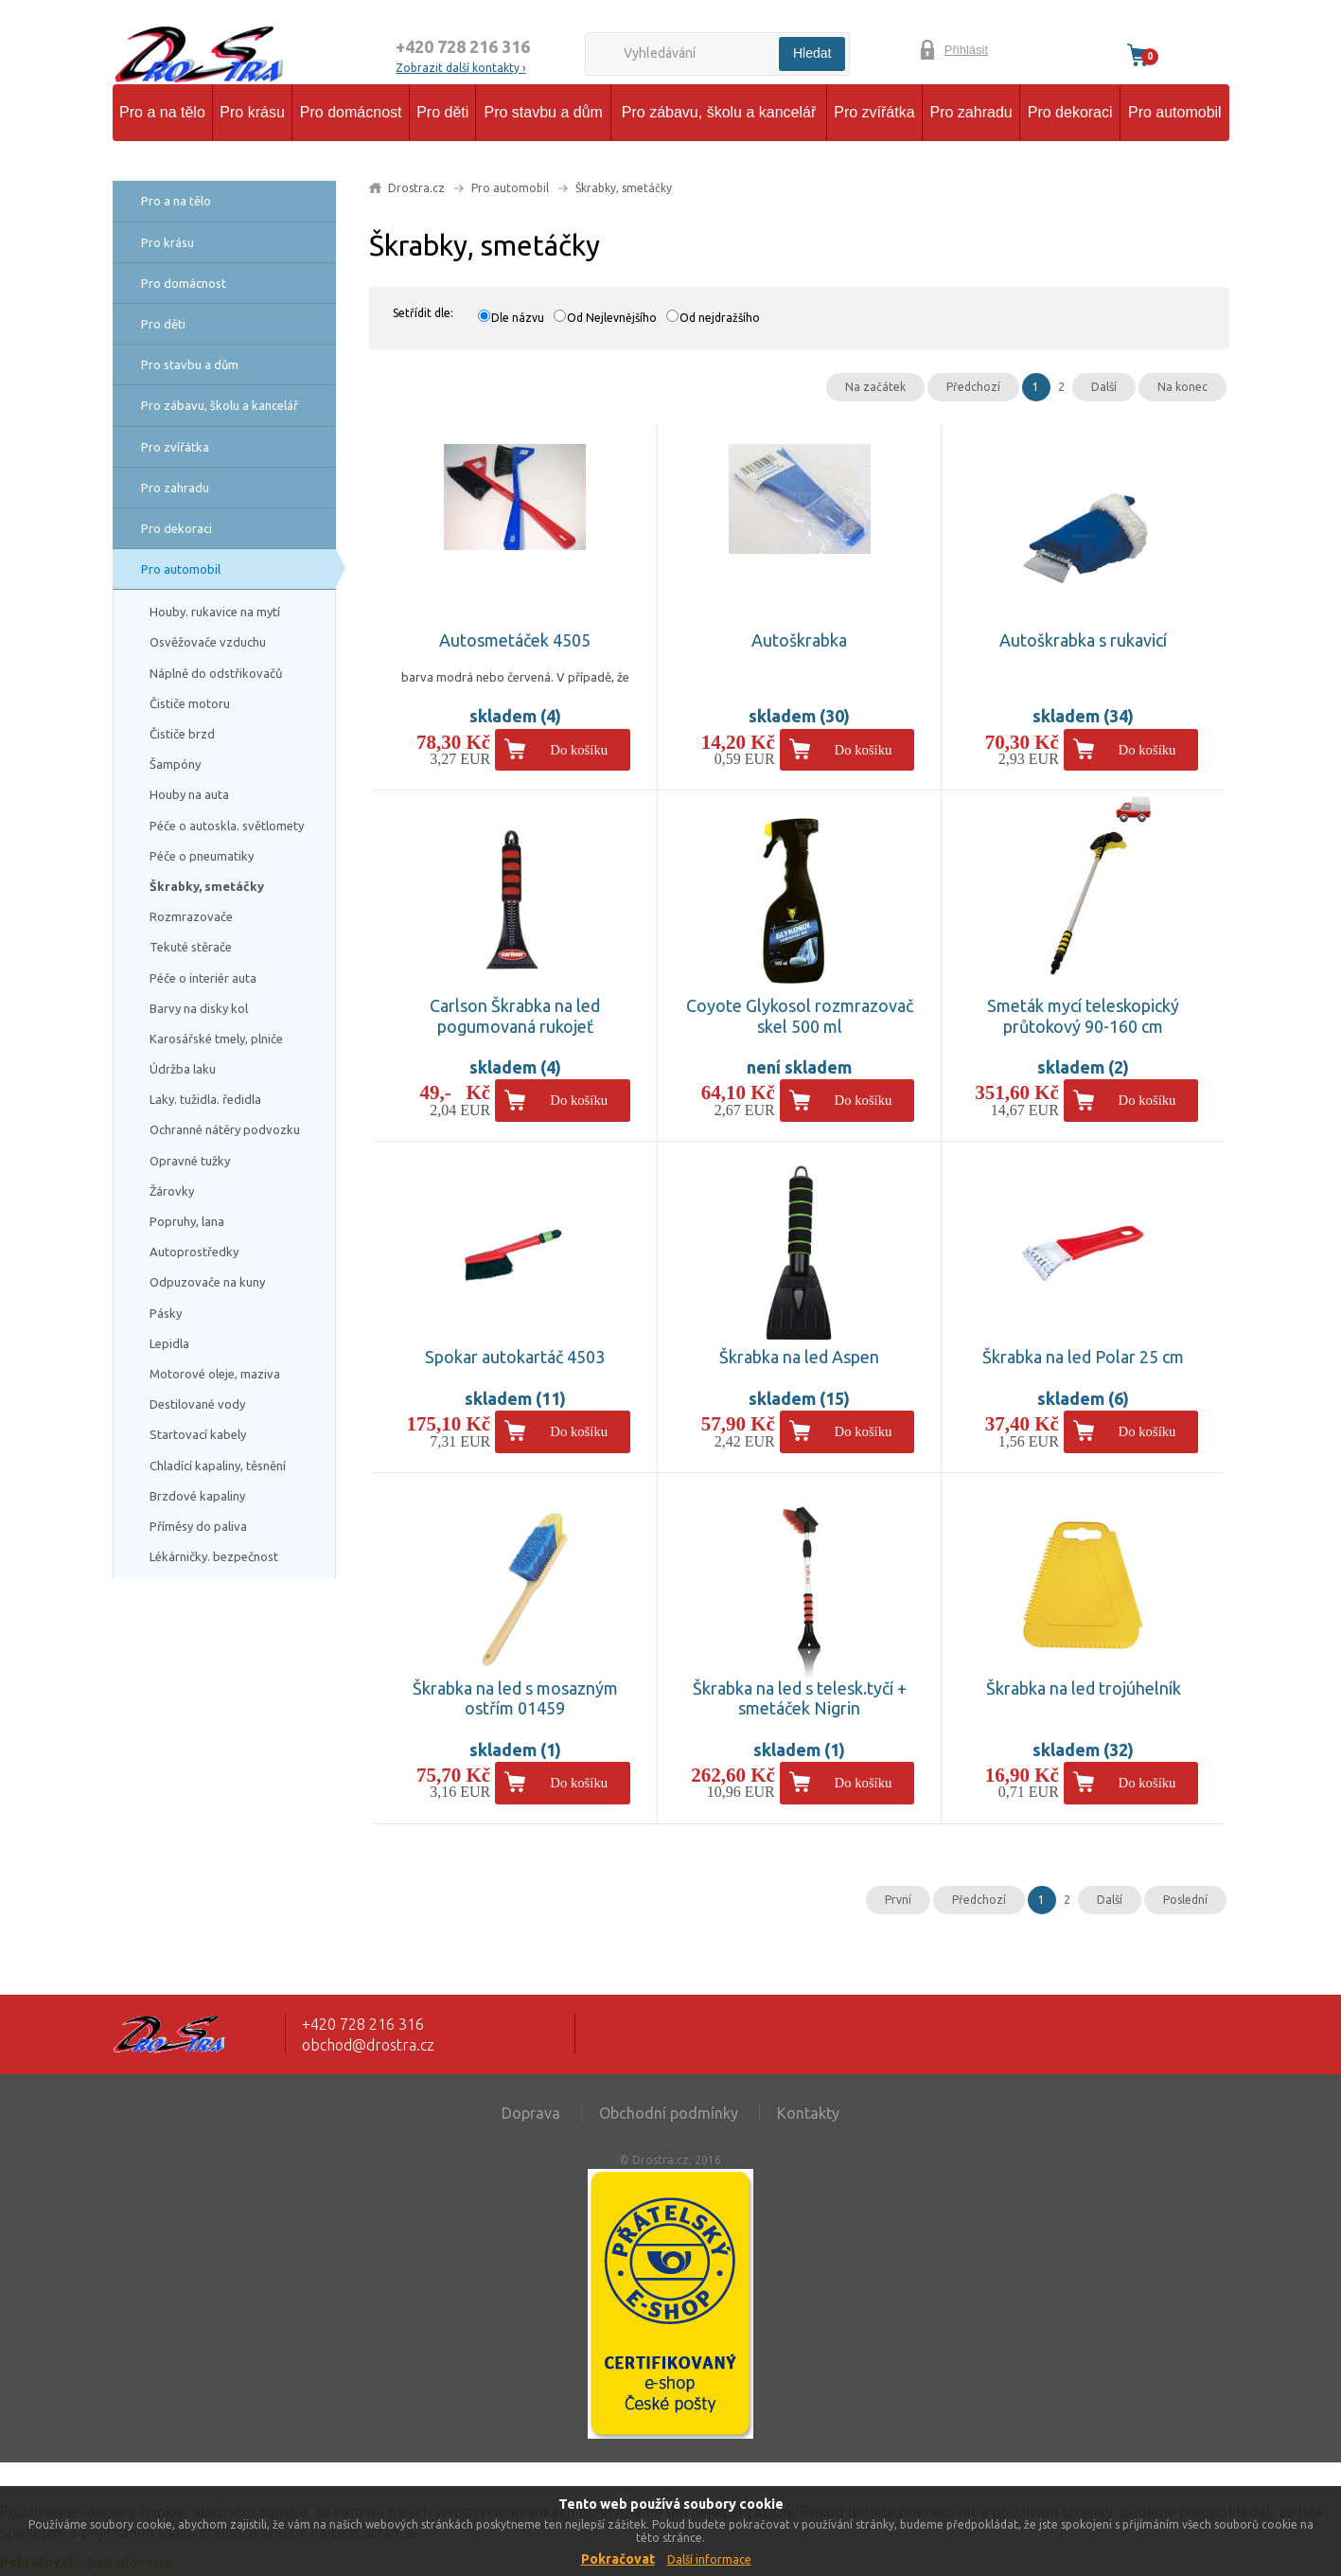  I want to click on Pro děti, so click(442, 112).